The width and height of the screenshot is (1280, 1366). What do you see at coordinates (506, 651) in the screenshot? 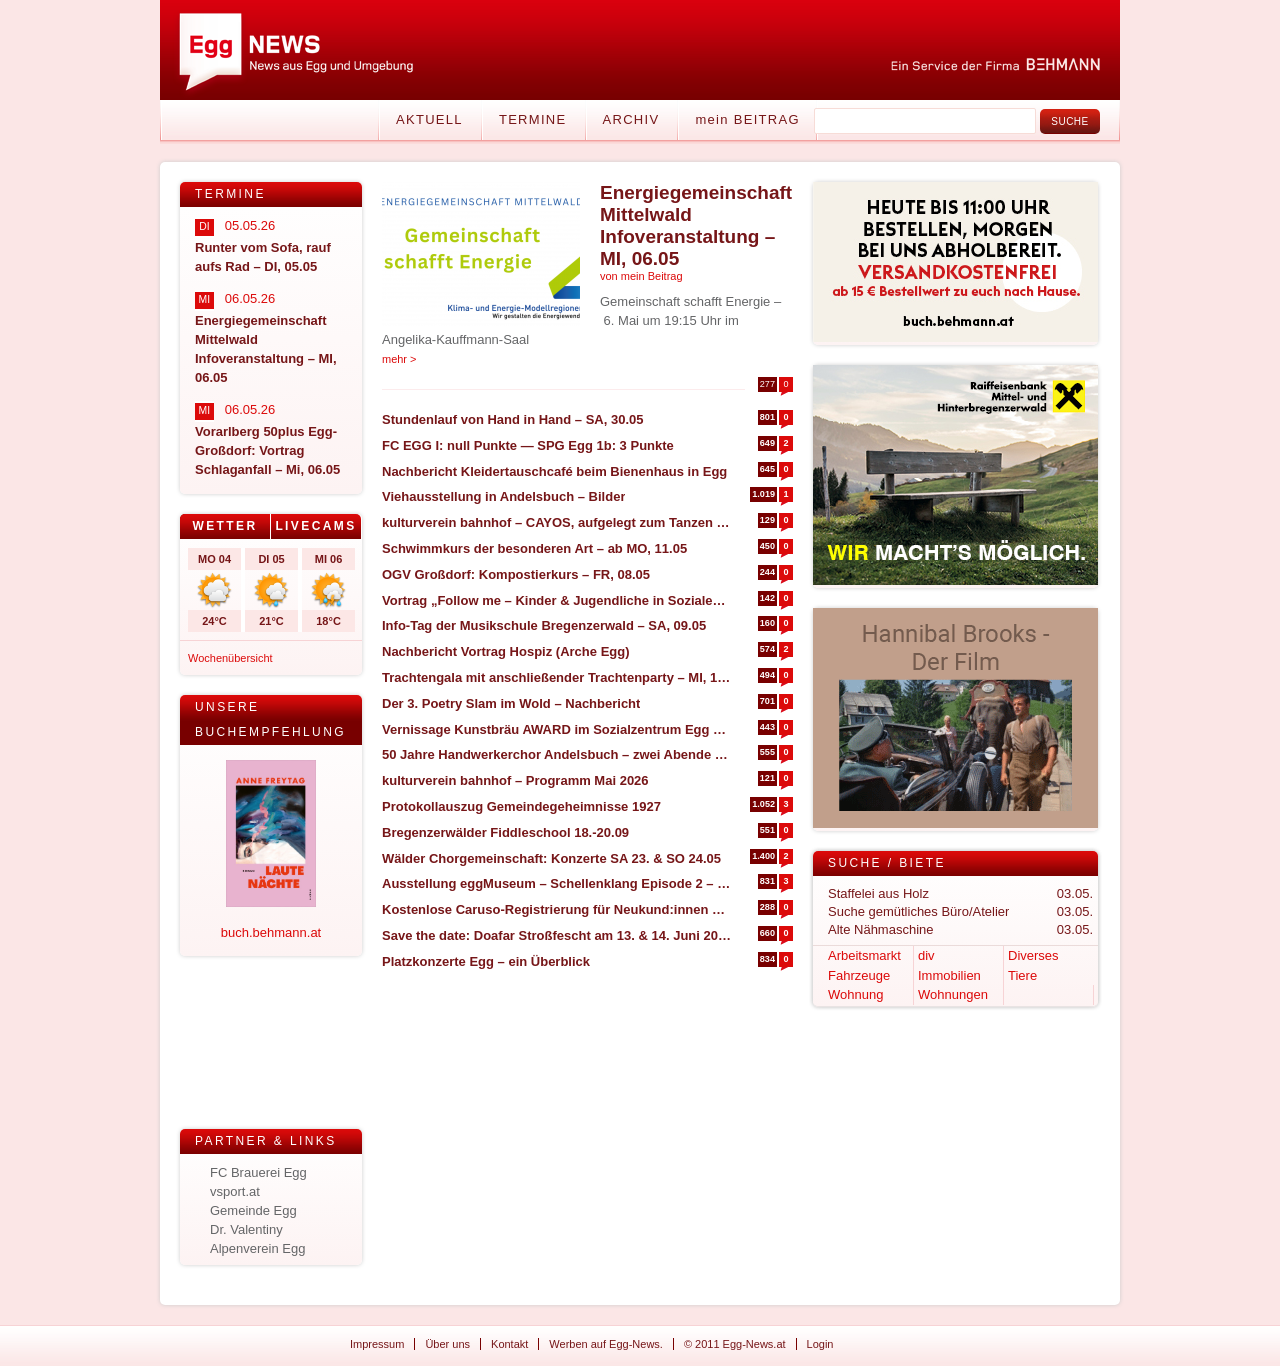
I see `Nachbericht Vortrag Hospiz (Arche Egg)` at bounding box center [506, 651].